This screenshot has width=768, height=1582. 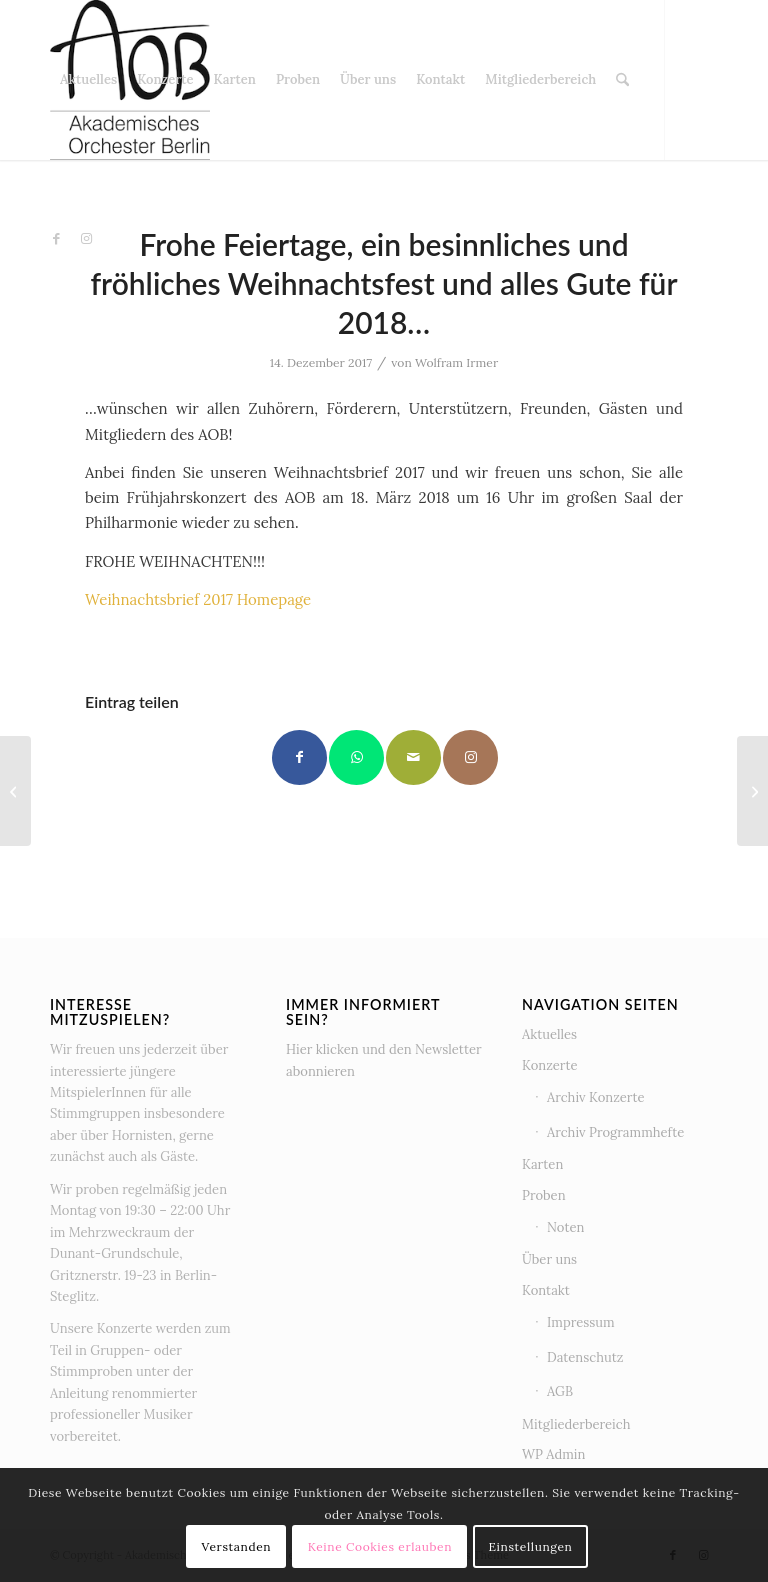 What do you see at coordinates (380, 1546) in the screenshot?
I see `Keine Cookies erlauben` at bounding box center [380, 1546].